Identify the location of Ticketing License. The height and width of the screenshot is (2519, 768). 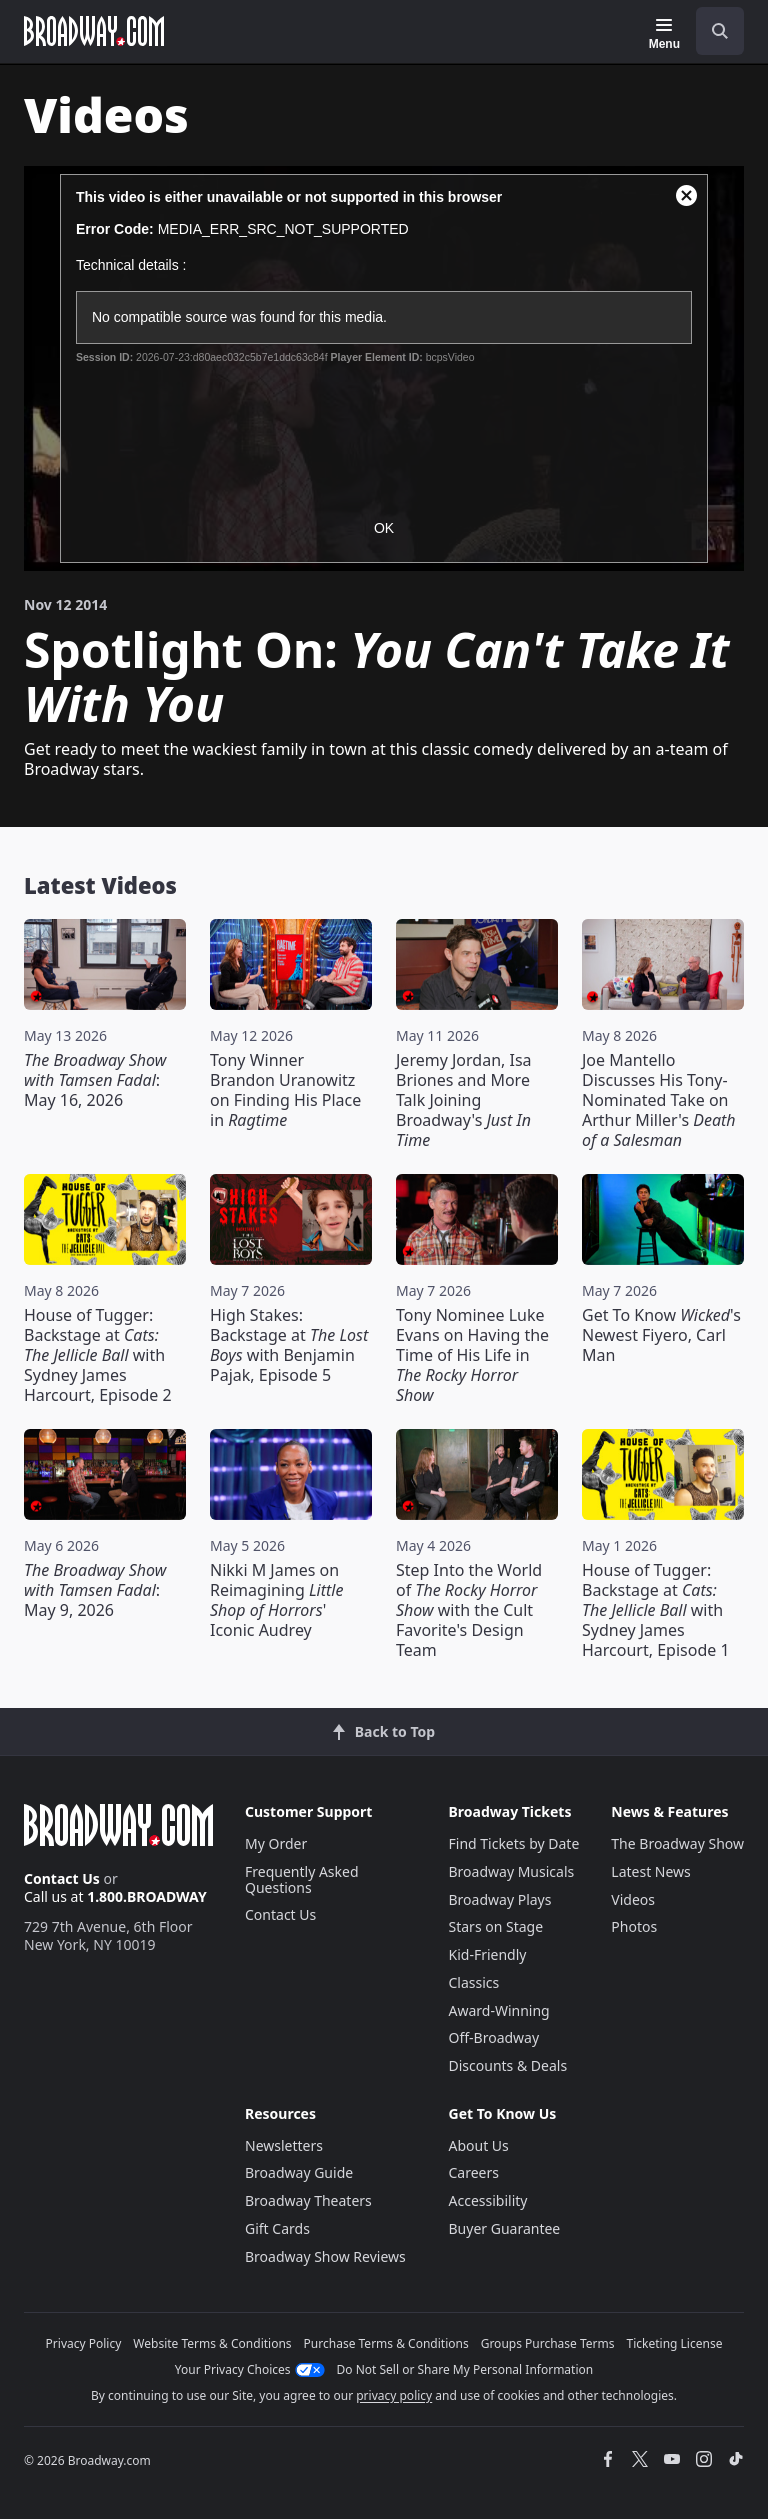
(675, 2343).